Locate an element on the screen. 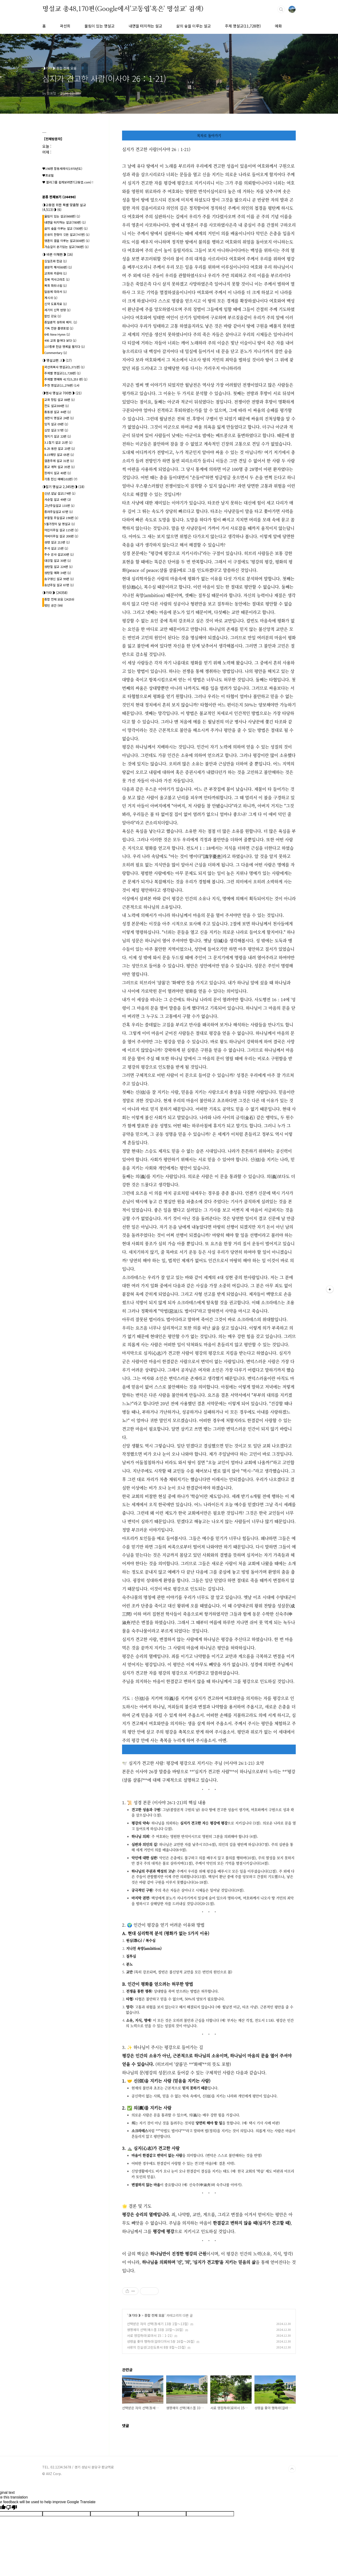 This screenshot has height=2576, width=338. 교회 창립 설교 08편 is located at coordinates (59, 399).